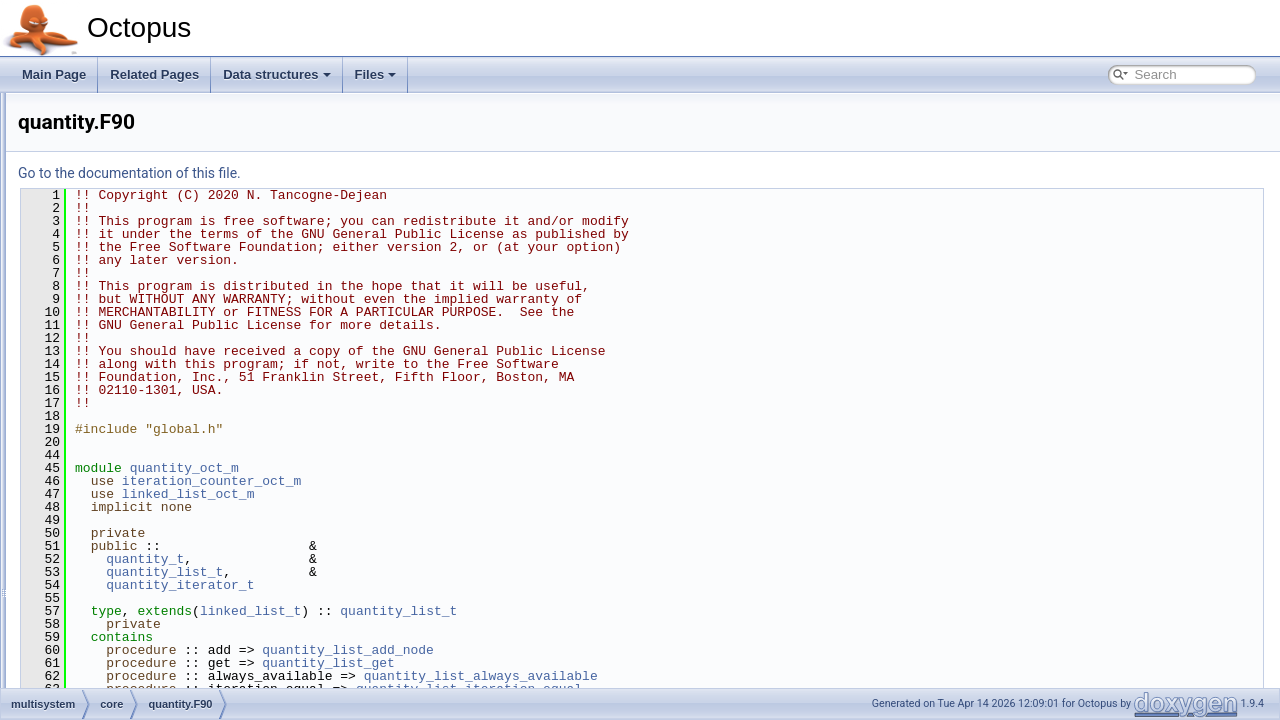  Describe the element at coordinates (578, 663) in the screenshot. I see `quantity_list_get` at that location.